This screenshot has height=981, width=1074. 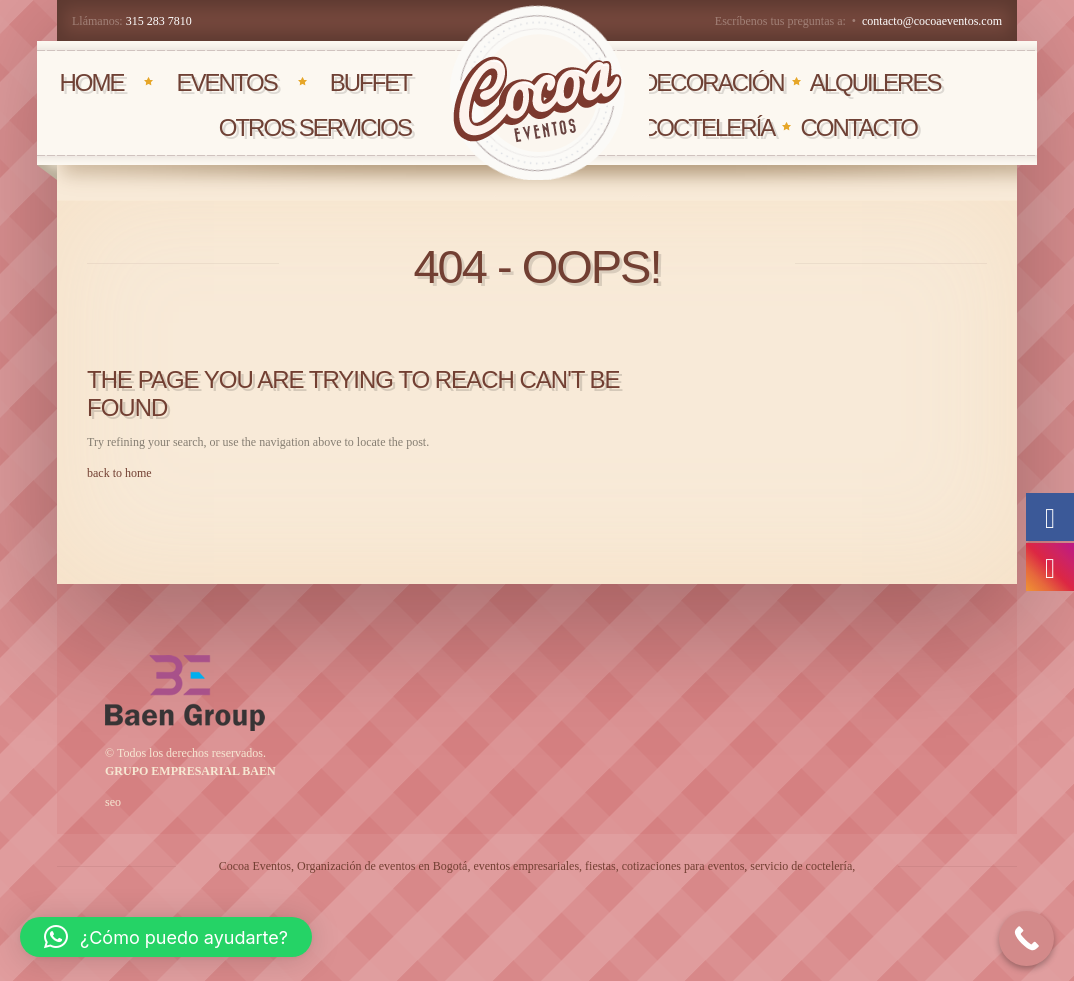 I want to click on [Call Now Button], so click(x=1026, y=938).